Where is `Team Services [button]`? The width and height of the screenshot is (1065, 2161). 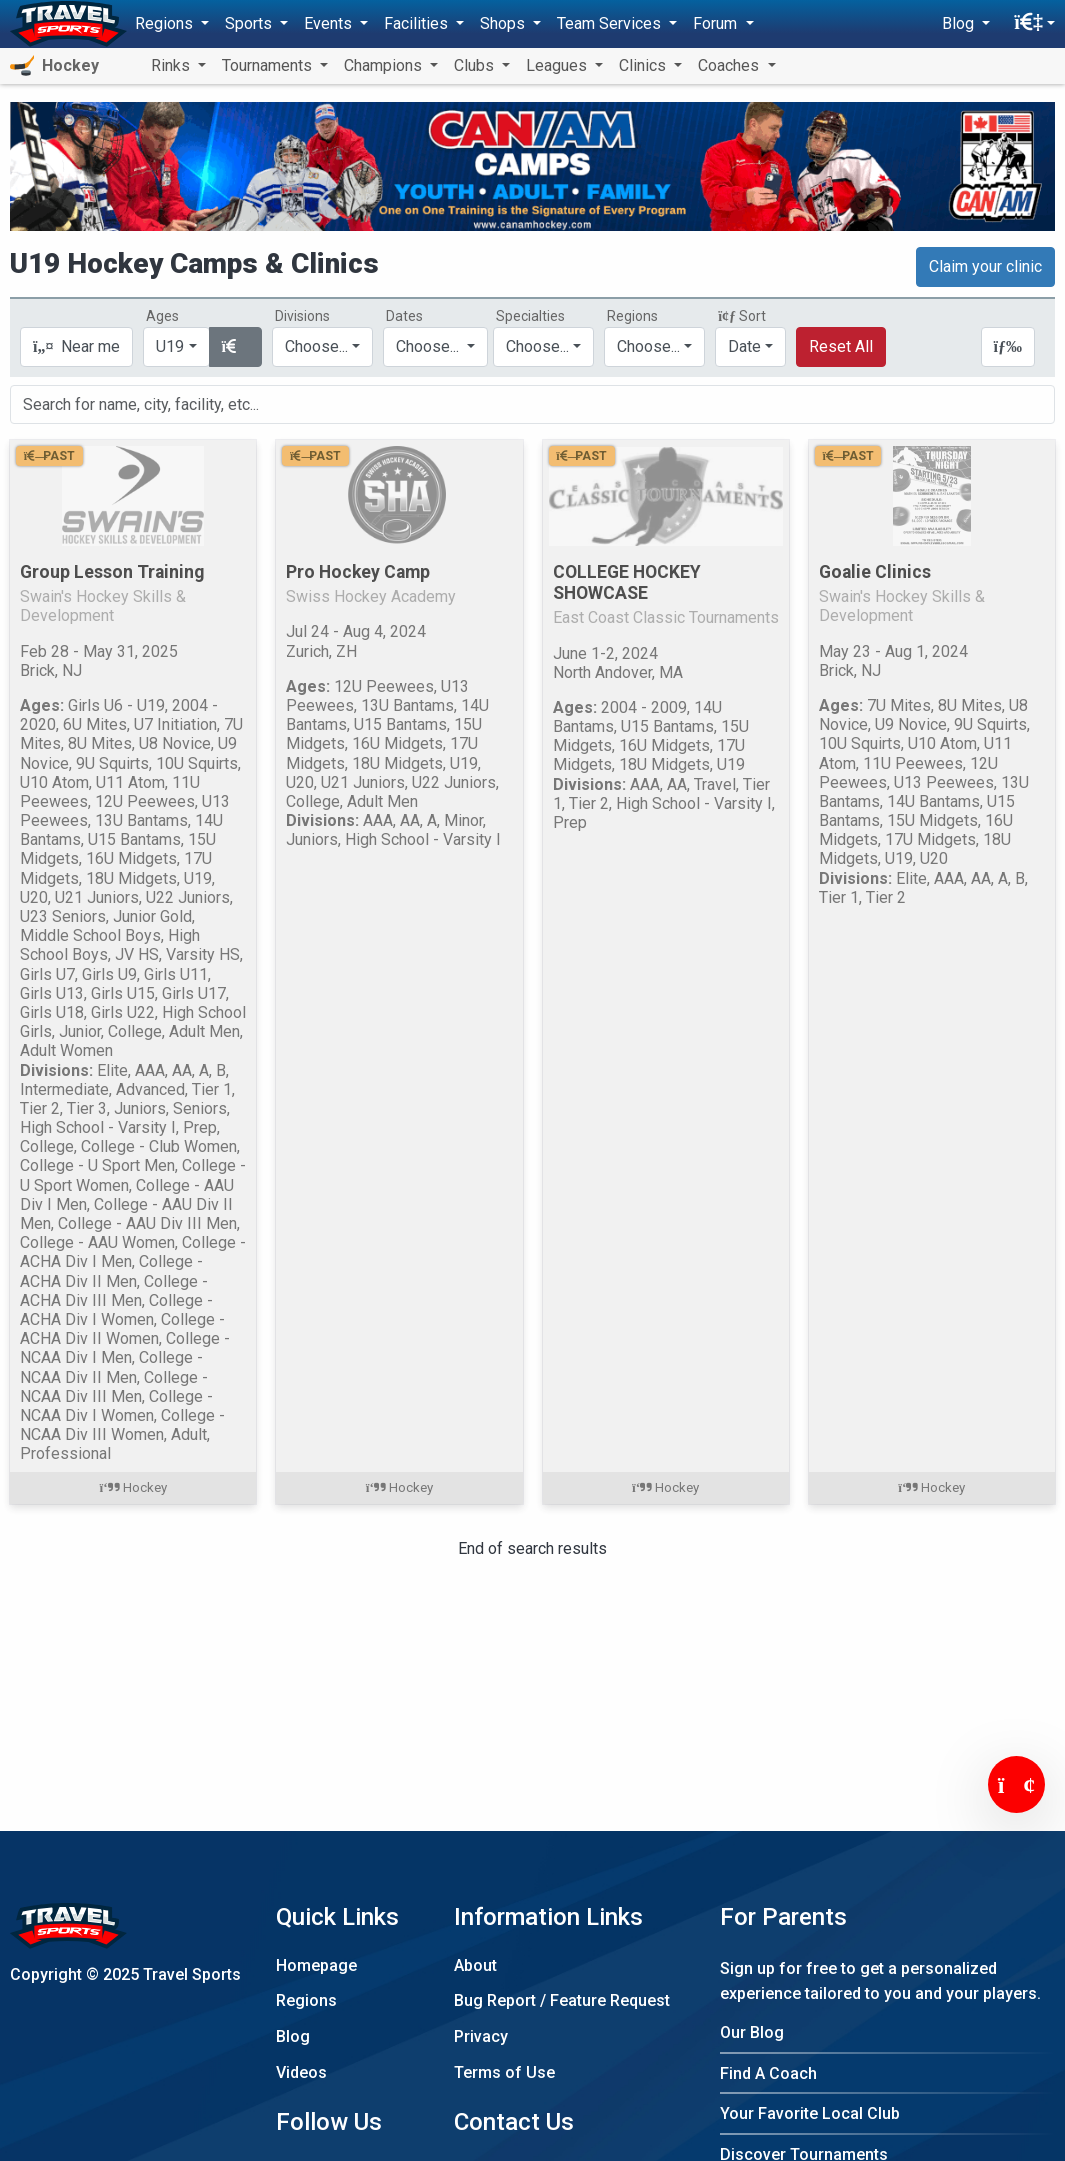
Team Services [button] is located at coordinates (611, 23).